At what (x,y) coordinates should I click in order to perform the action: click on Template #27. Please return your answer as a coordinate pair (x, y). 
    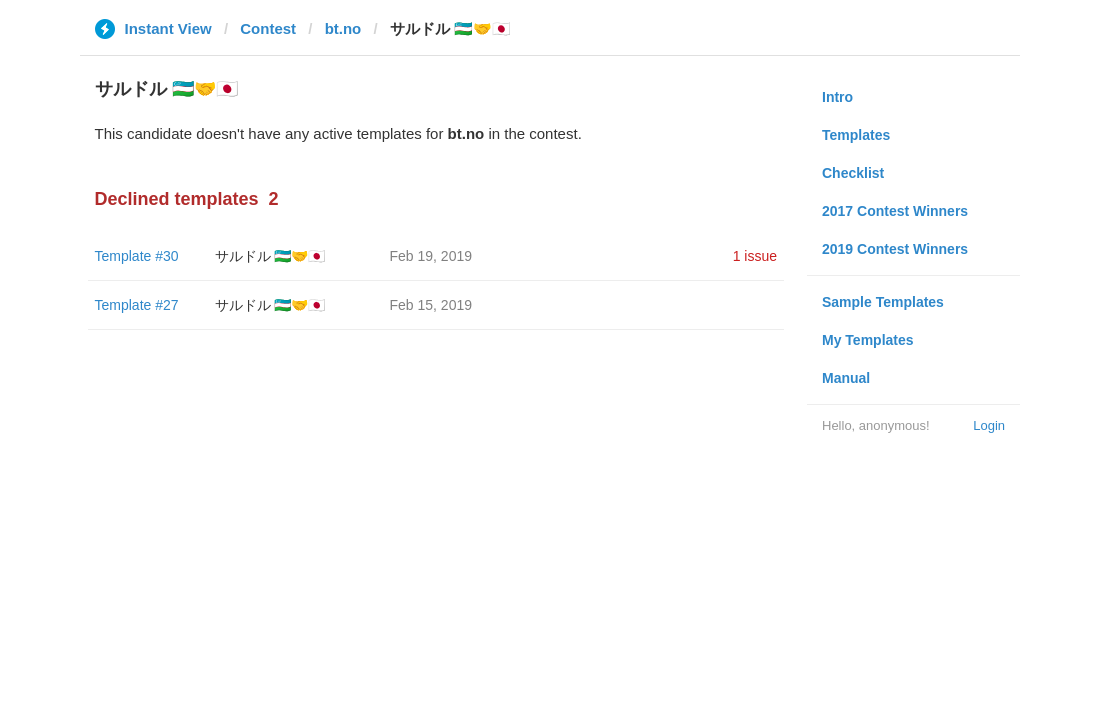
    Looking at the image, I should click on (137, 305).